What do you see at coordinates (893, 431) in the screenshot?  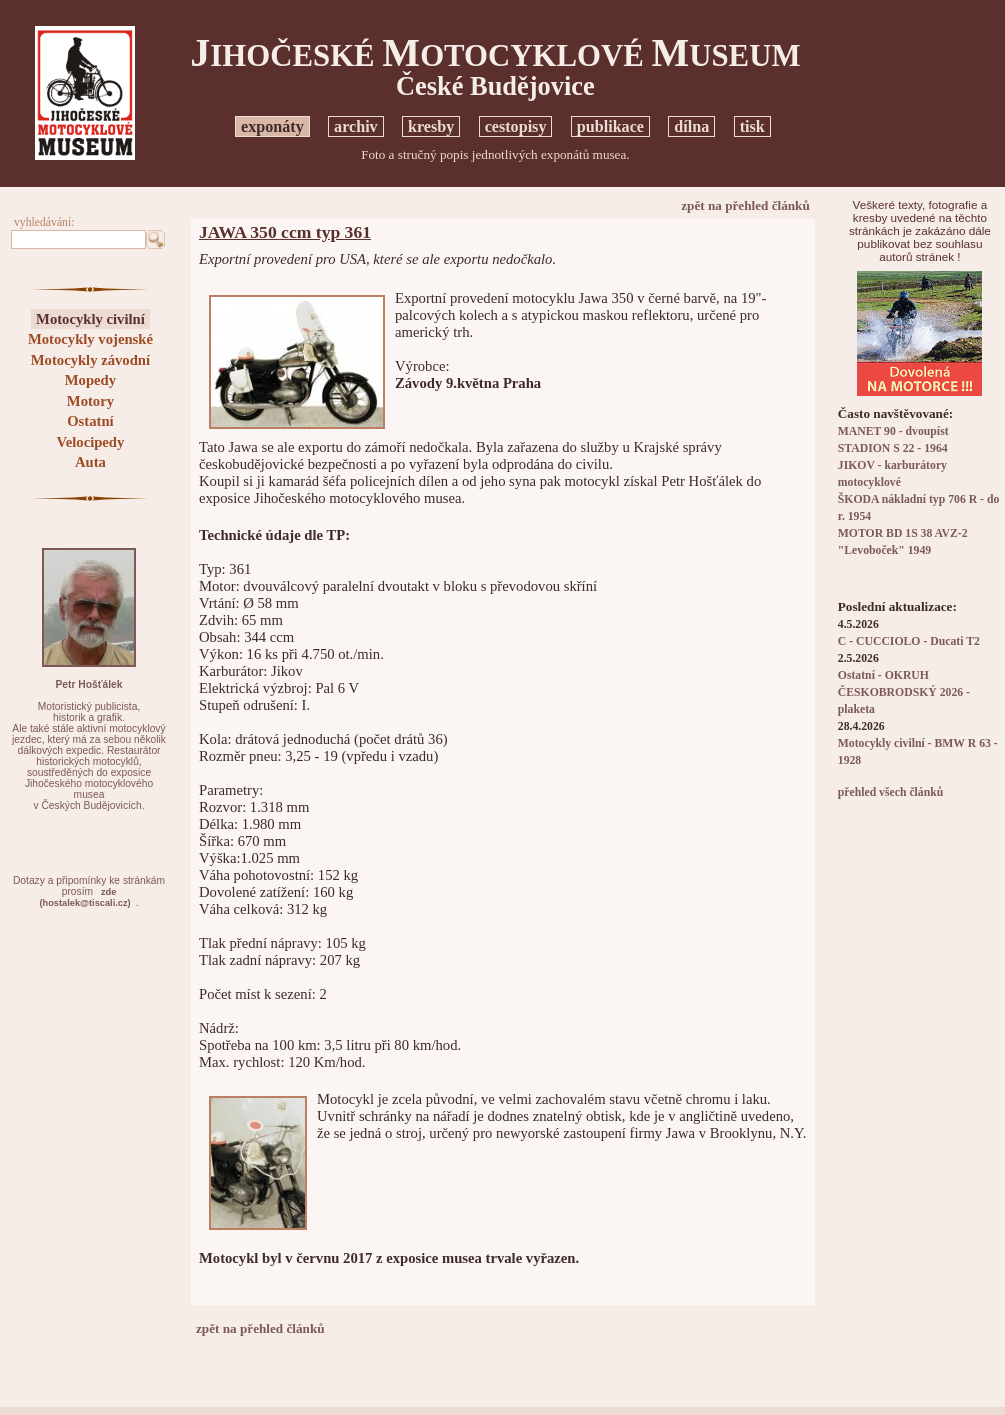 I see `MANET 90 - dvoupíst` at bounding box center [893, 431].